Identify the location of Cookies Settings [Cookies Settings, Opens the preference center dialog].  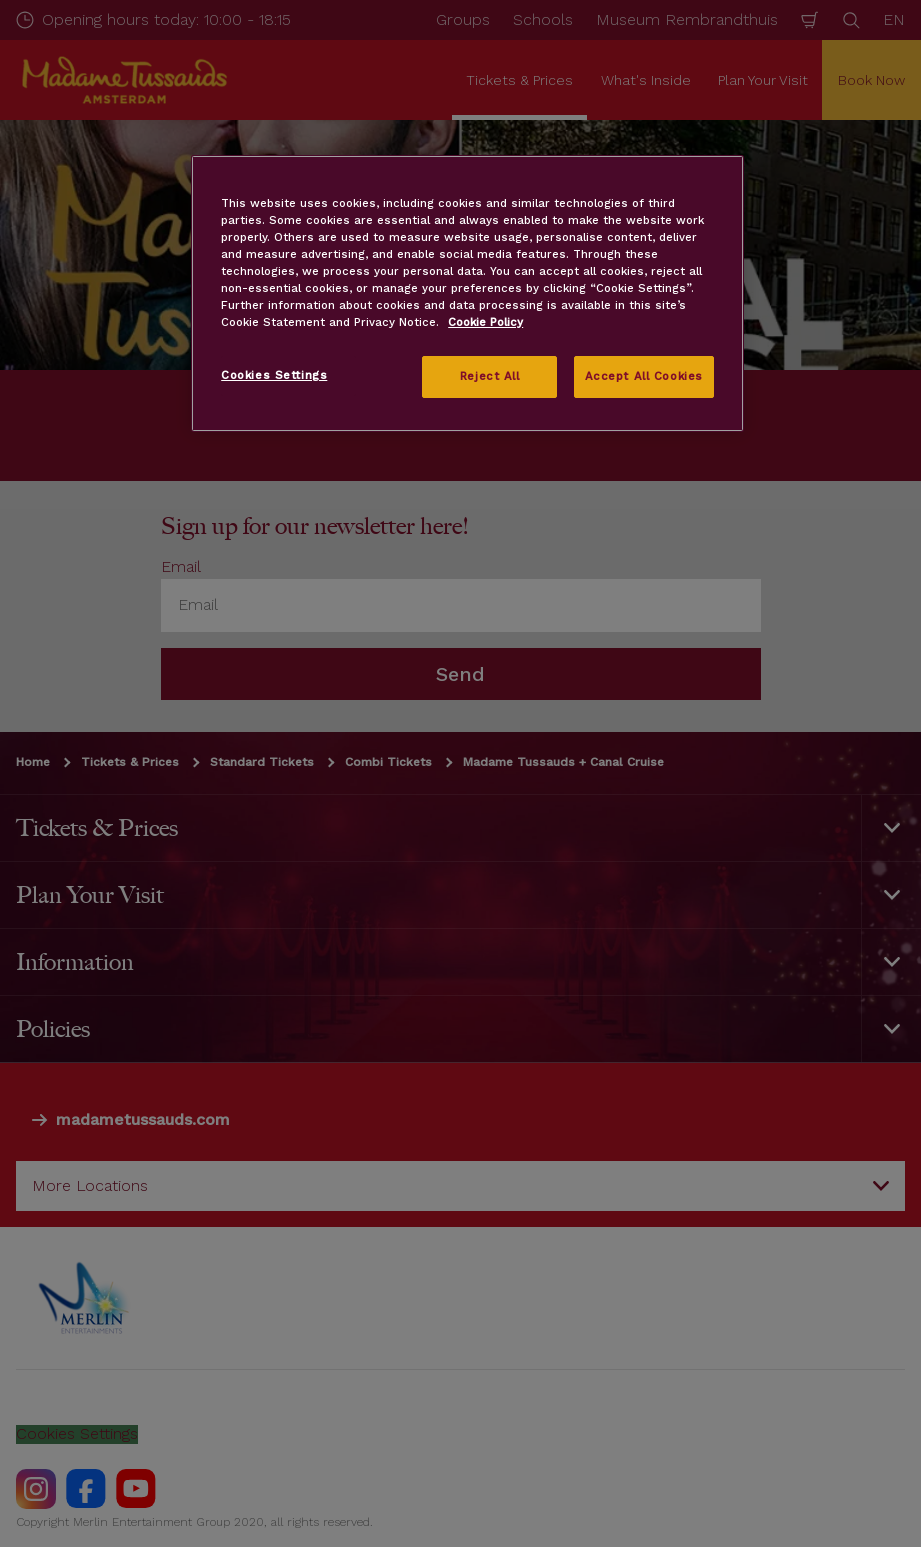
(274, 375).